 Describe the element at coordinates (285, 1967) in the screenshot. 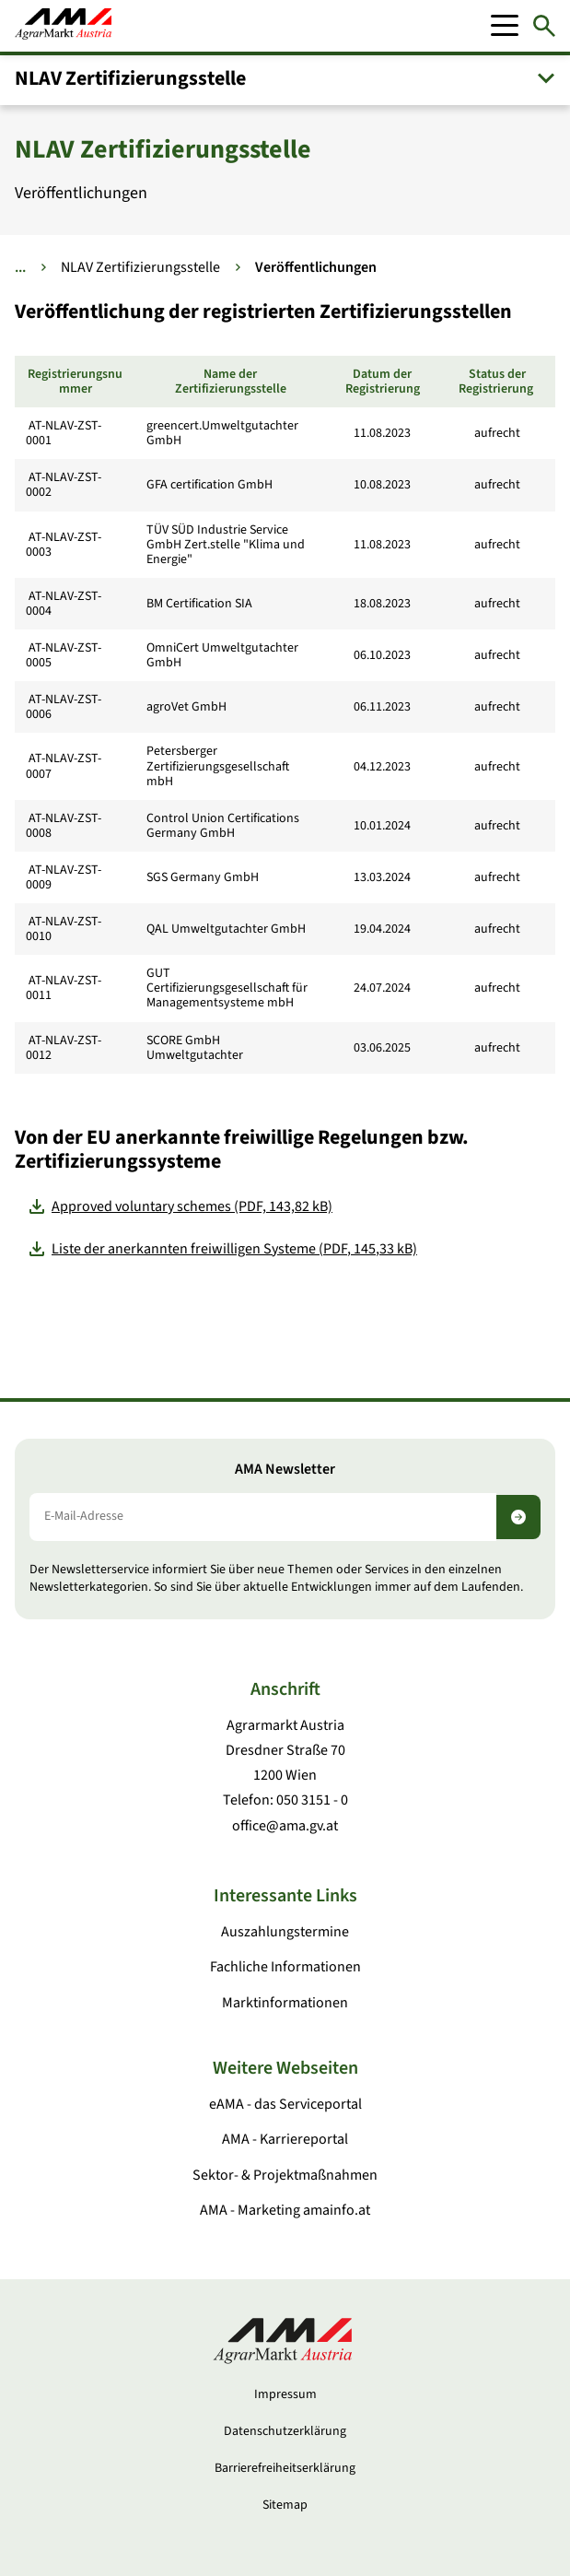

I see `Fachliche Informationen` at that location.